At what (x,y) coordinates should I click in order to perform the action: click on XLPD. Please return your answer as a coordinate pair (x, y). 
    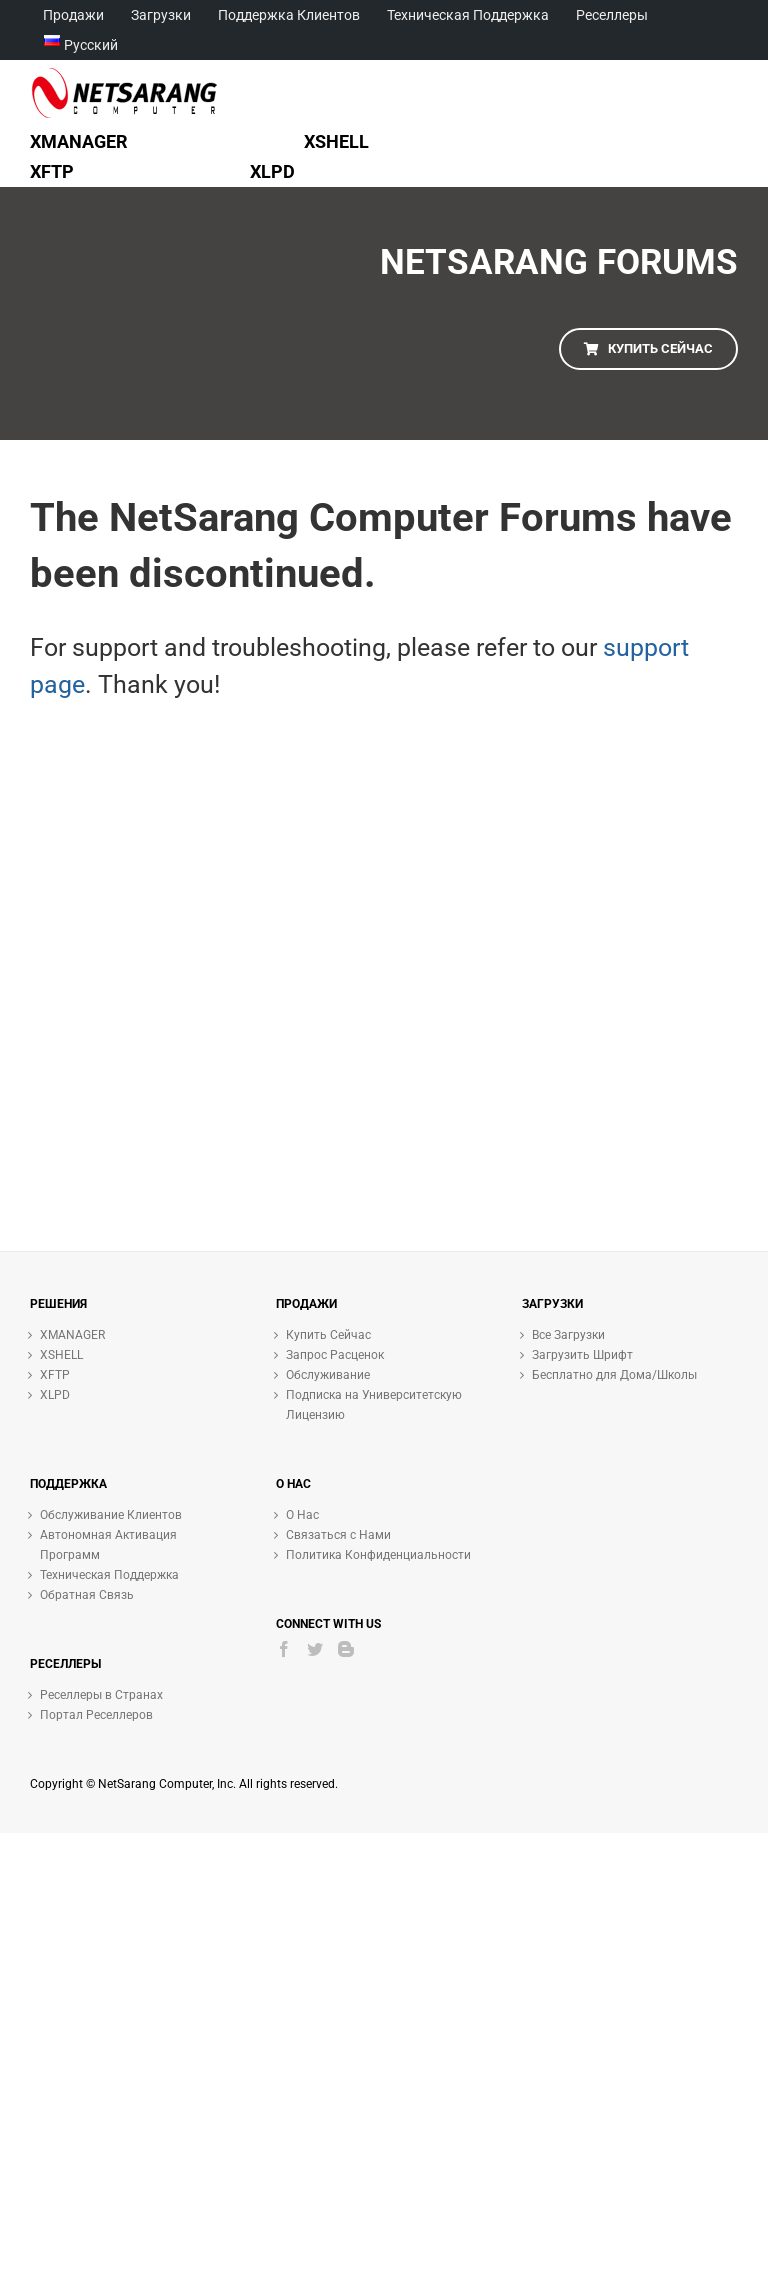
    Looking at the image, I should click on (55, 1395).